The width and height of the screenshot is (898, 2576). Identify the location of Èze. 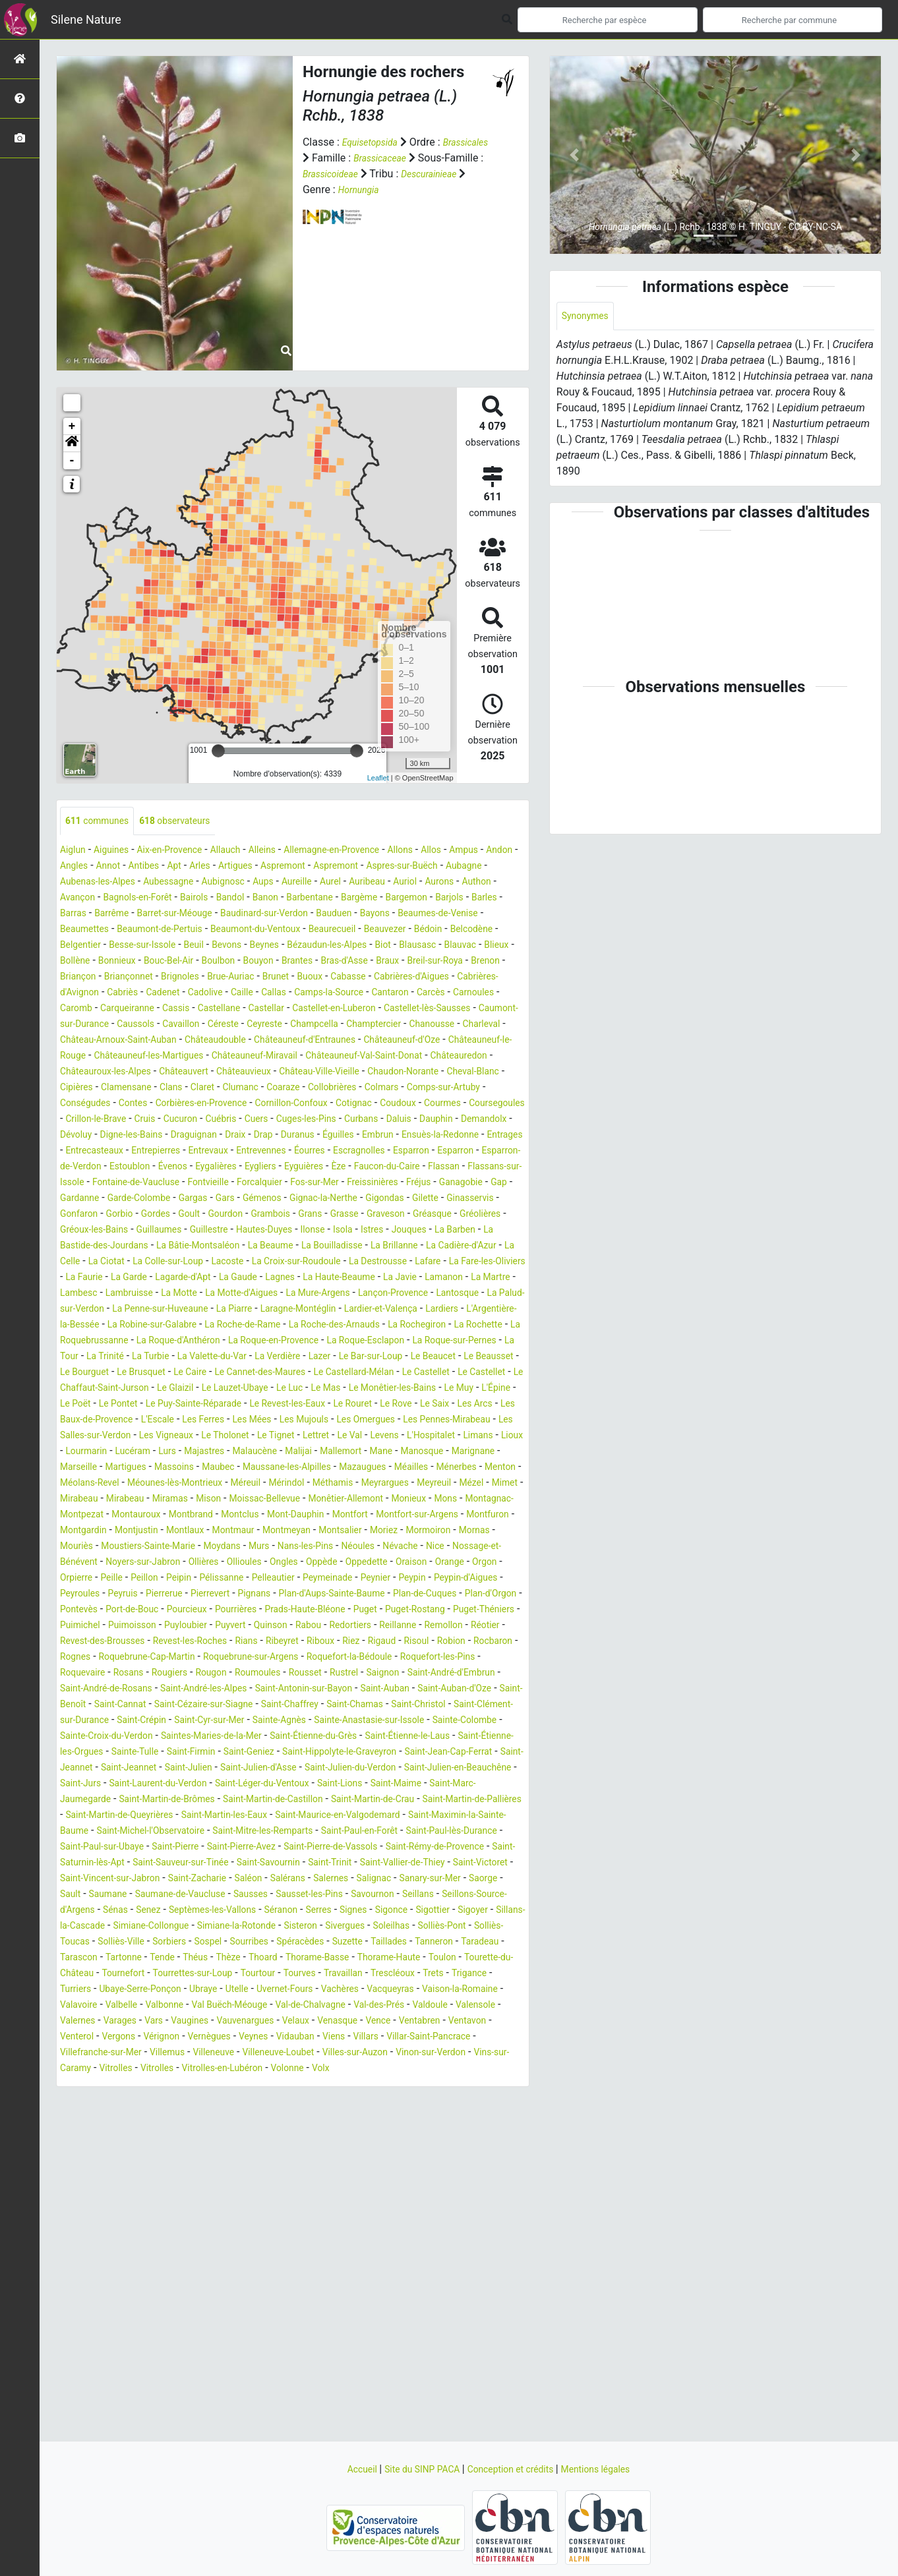
(319, 1215).